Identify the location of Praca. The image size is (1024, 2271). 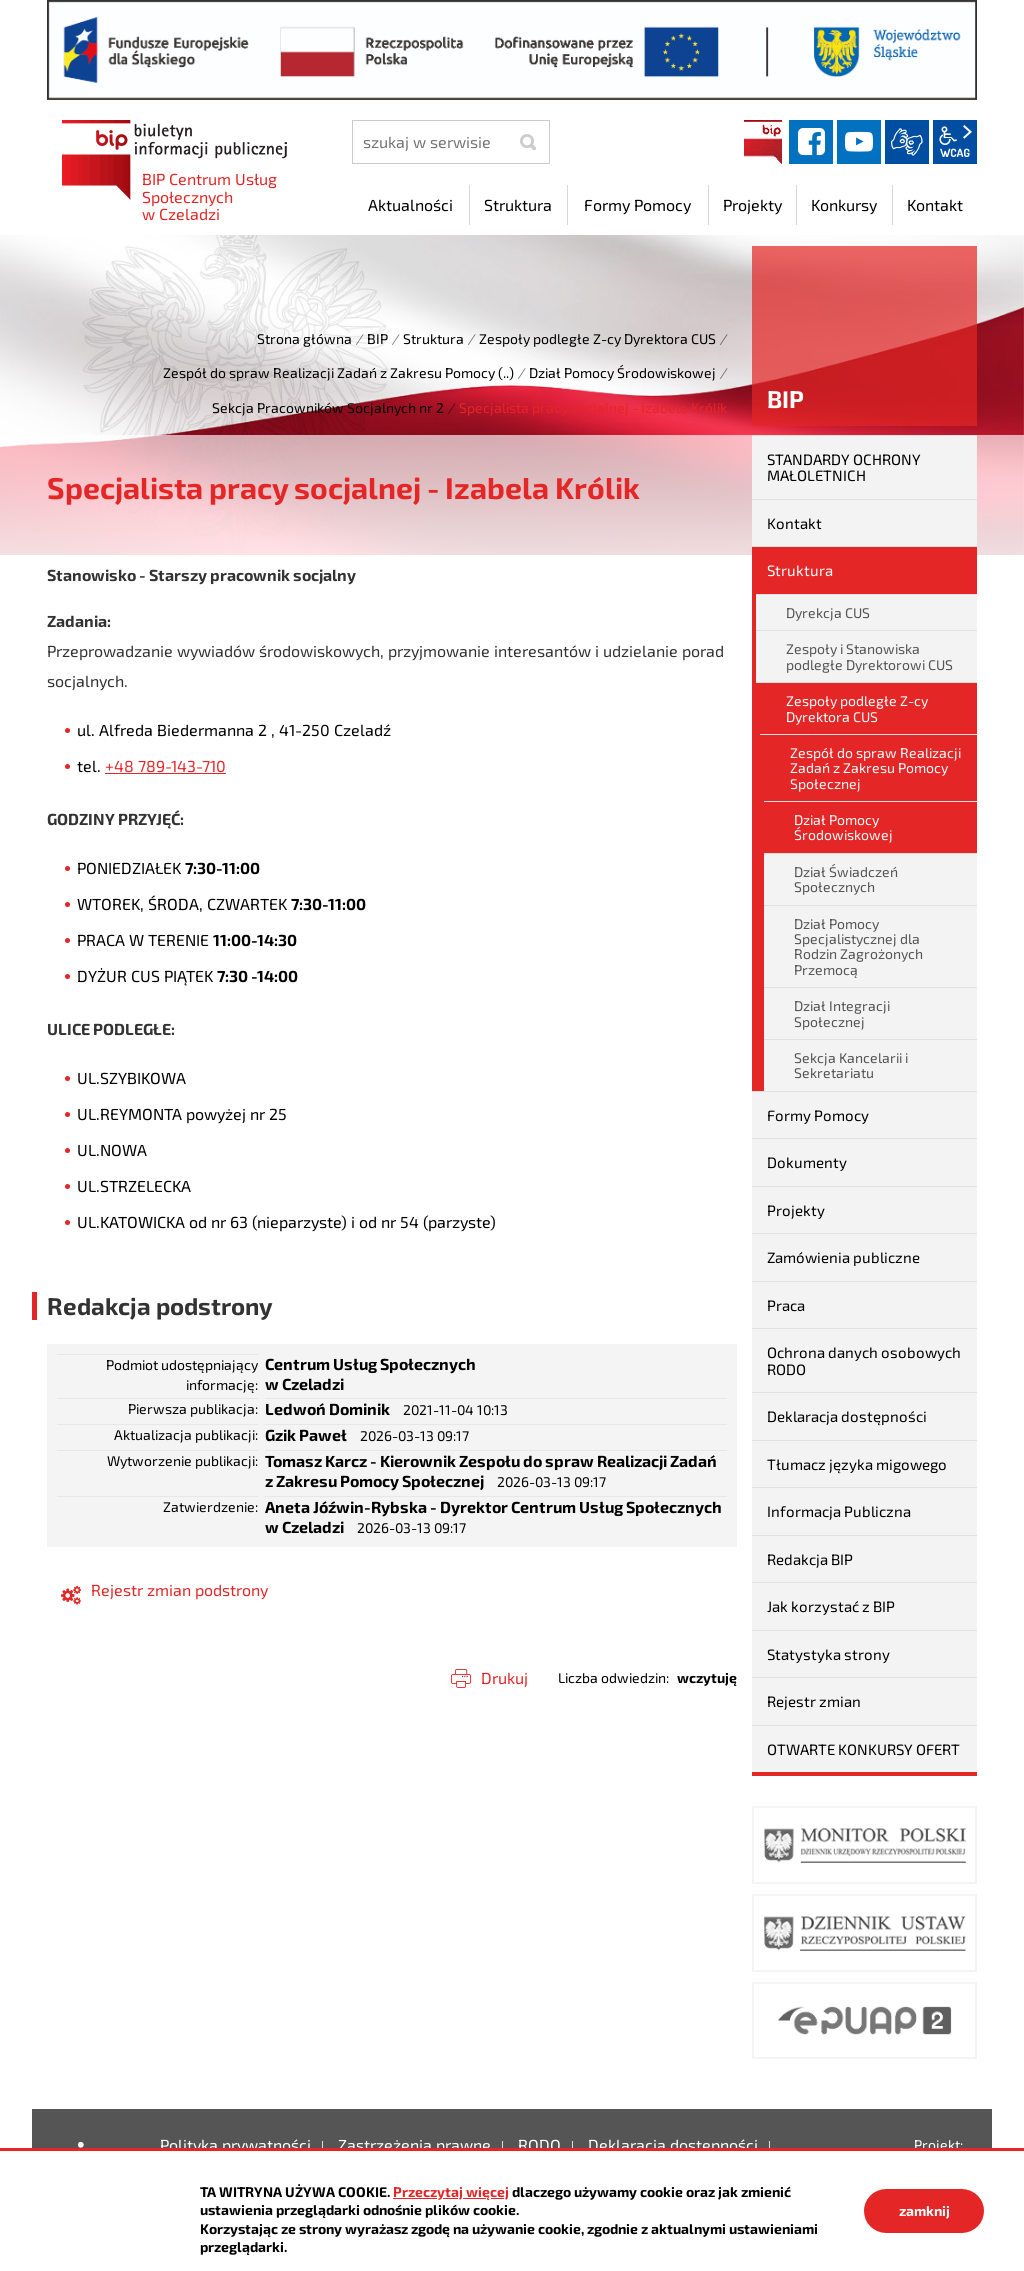
(786, 1305).